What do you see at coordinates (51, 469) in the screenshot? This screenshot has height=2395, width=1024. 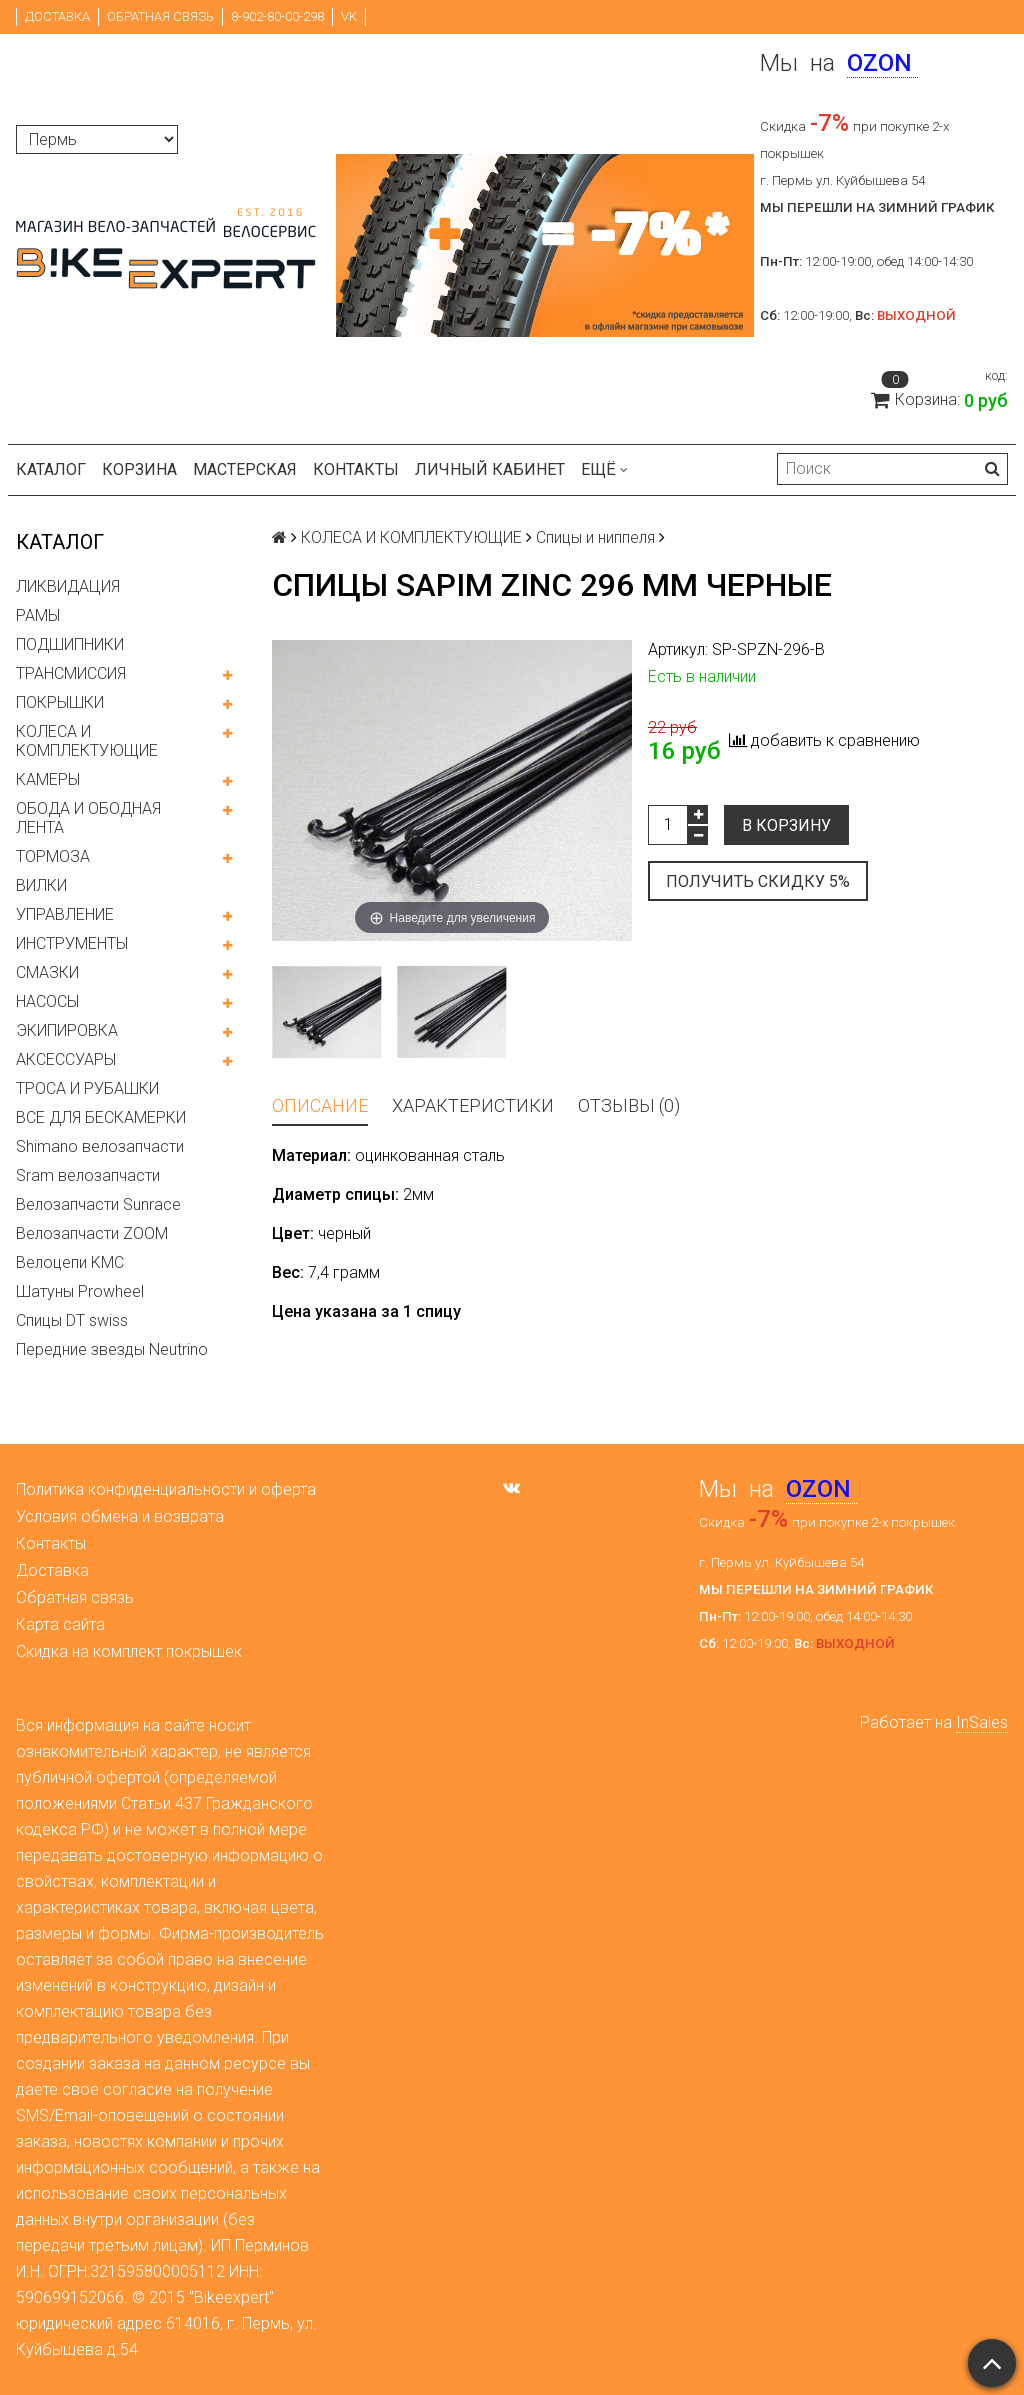 I see `Каталог` at bounding box center [51, 469].